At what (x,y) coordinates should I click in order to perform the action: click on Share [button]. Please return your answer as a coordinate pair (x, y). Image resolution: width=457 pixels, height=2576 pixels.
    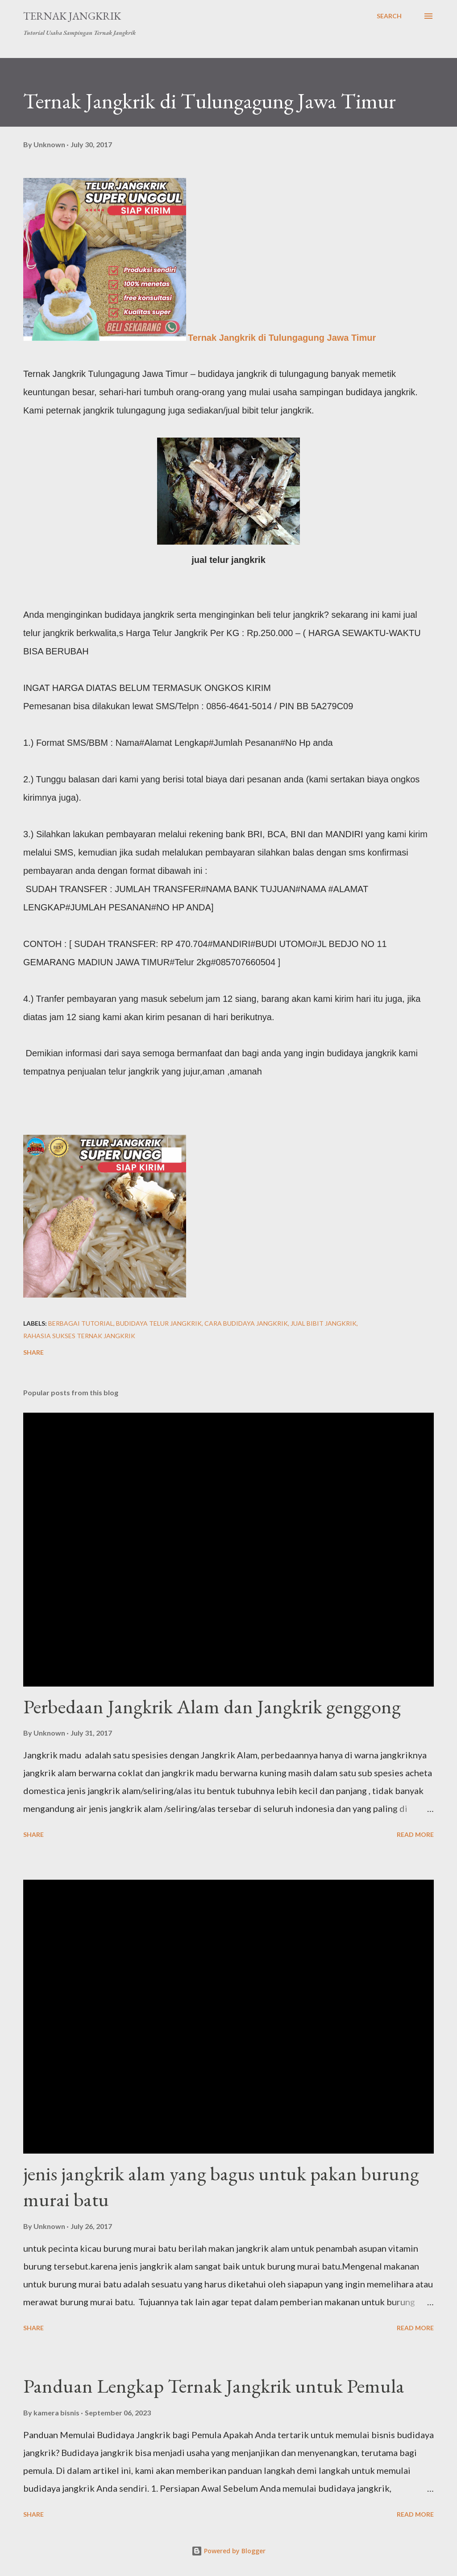
    Looking at the image, I should click on (33, 1352).